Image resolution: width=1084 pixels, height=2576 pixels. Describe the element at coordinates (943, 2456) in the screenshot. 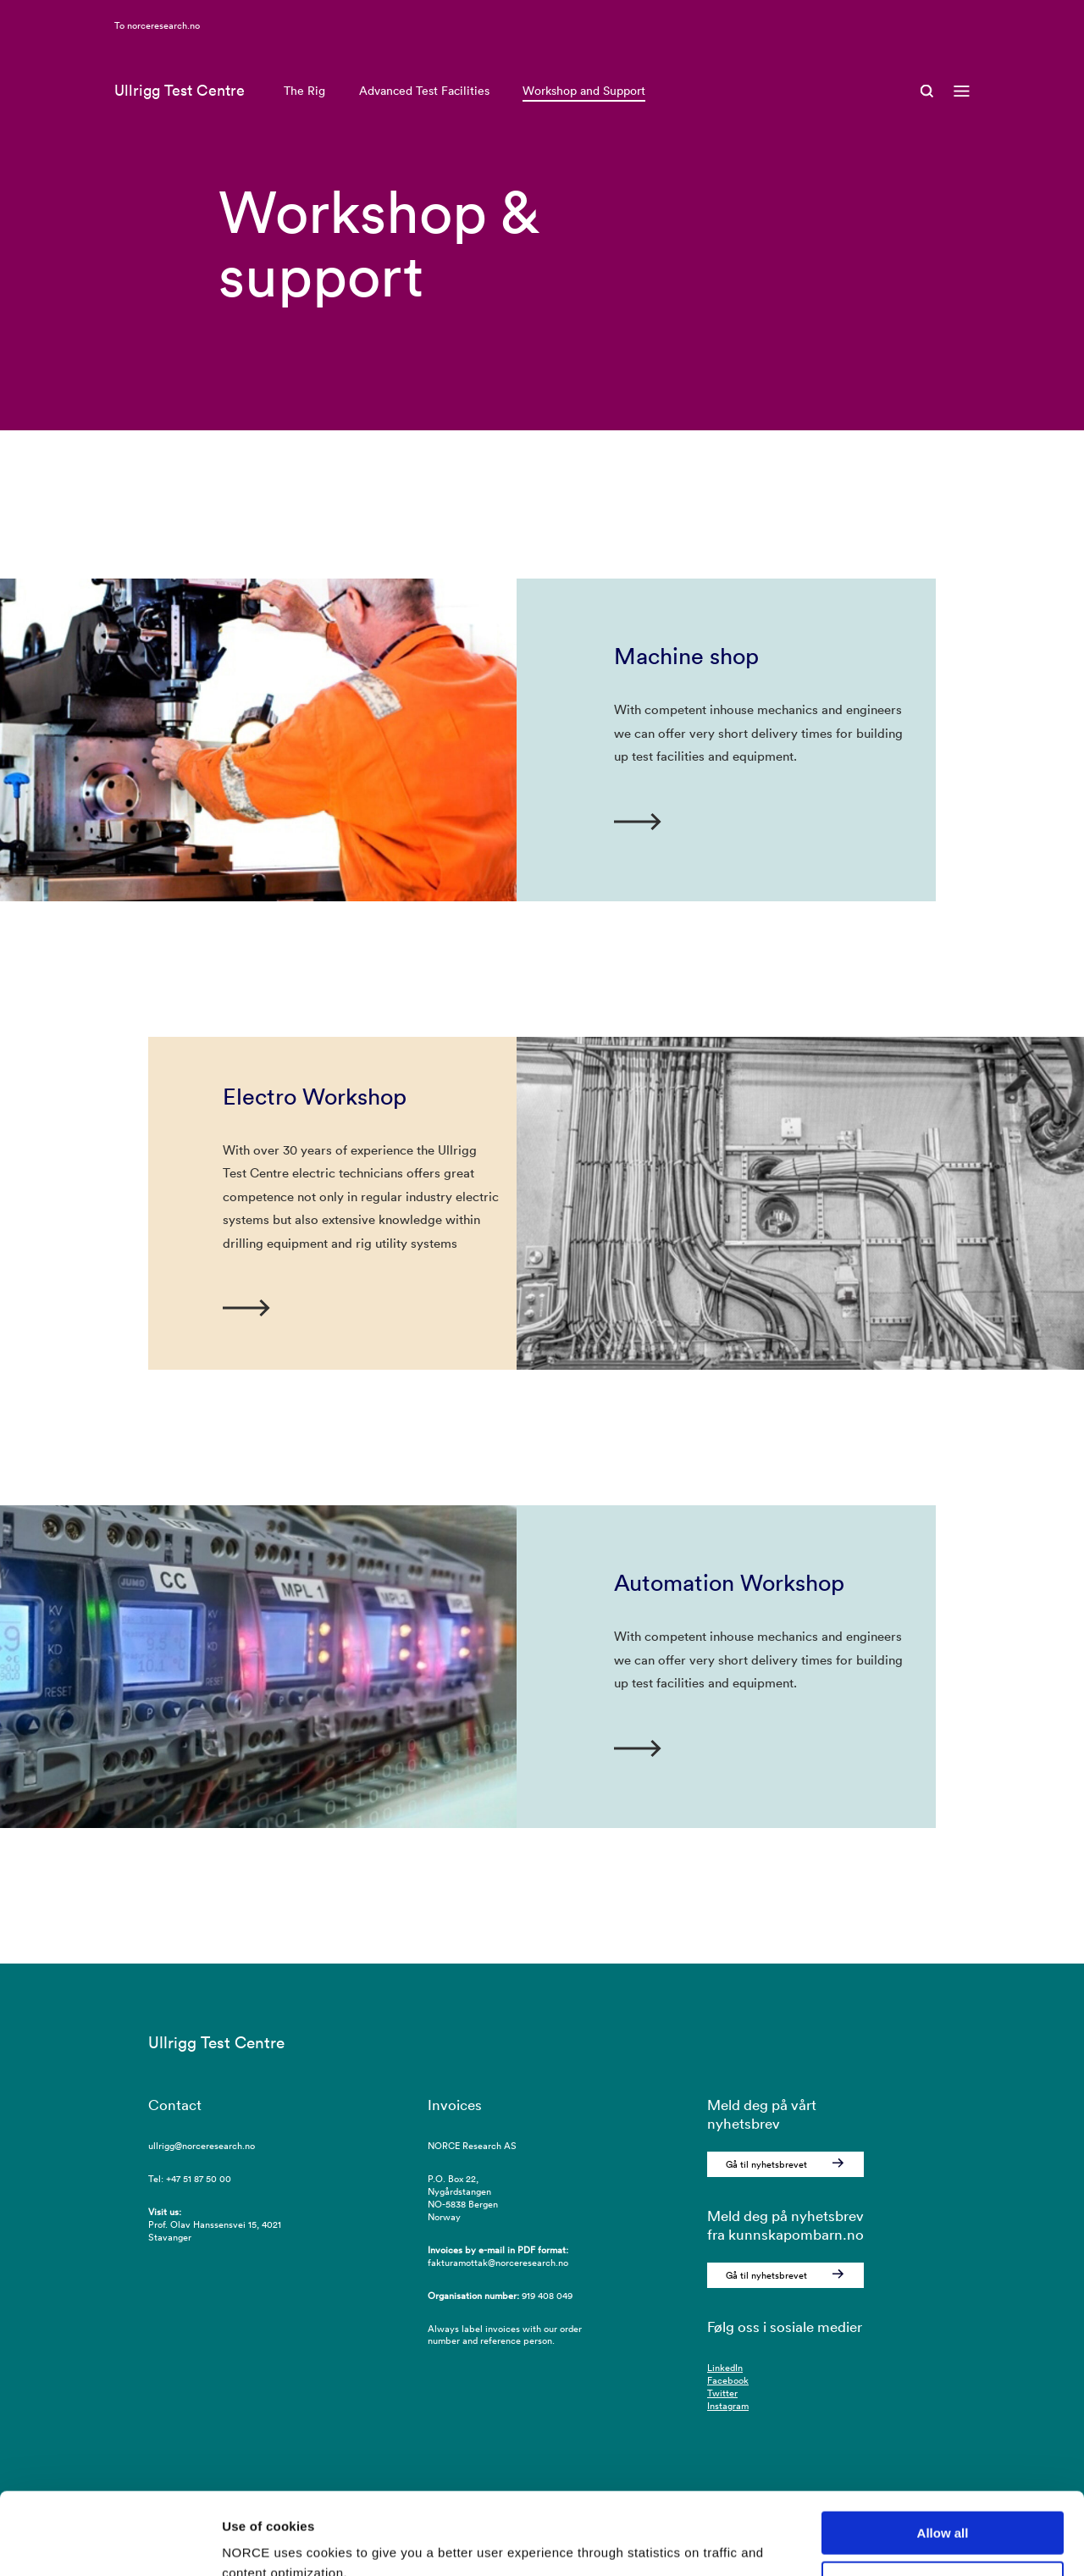

I see `Allow all` at that location.